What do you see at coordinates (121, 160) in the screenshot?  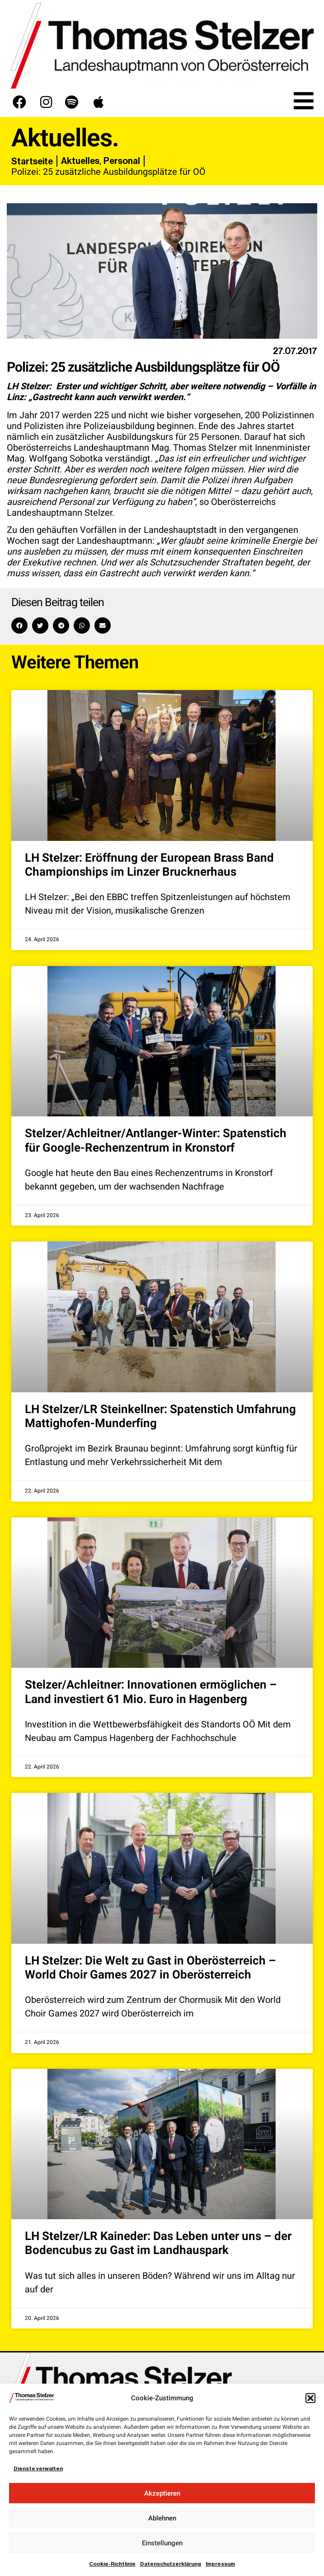 I see `Personal` at bounding box center [121, 160].